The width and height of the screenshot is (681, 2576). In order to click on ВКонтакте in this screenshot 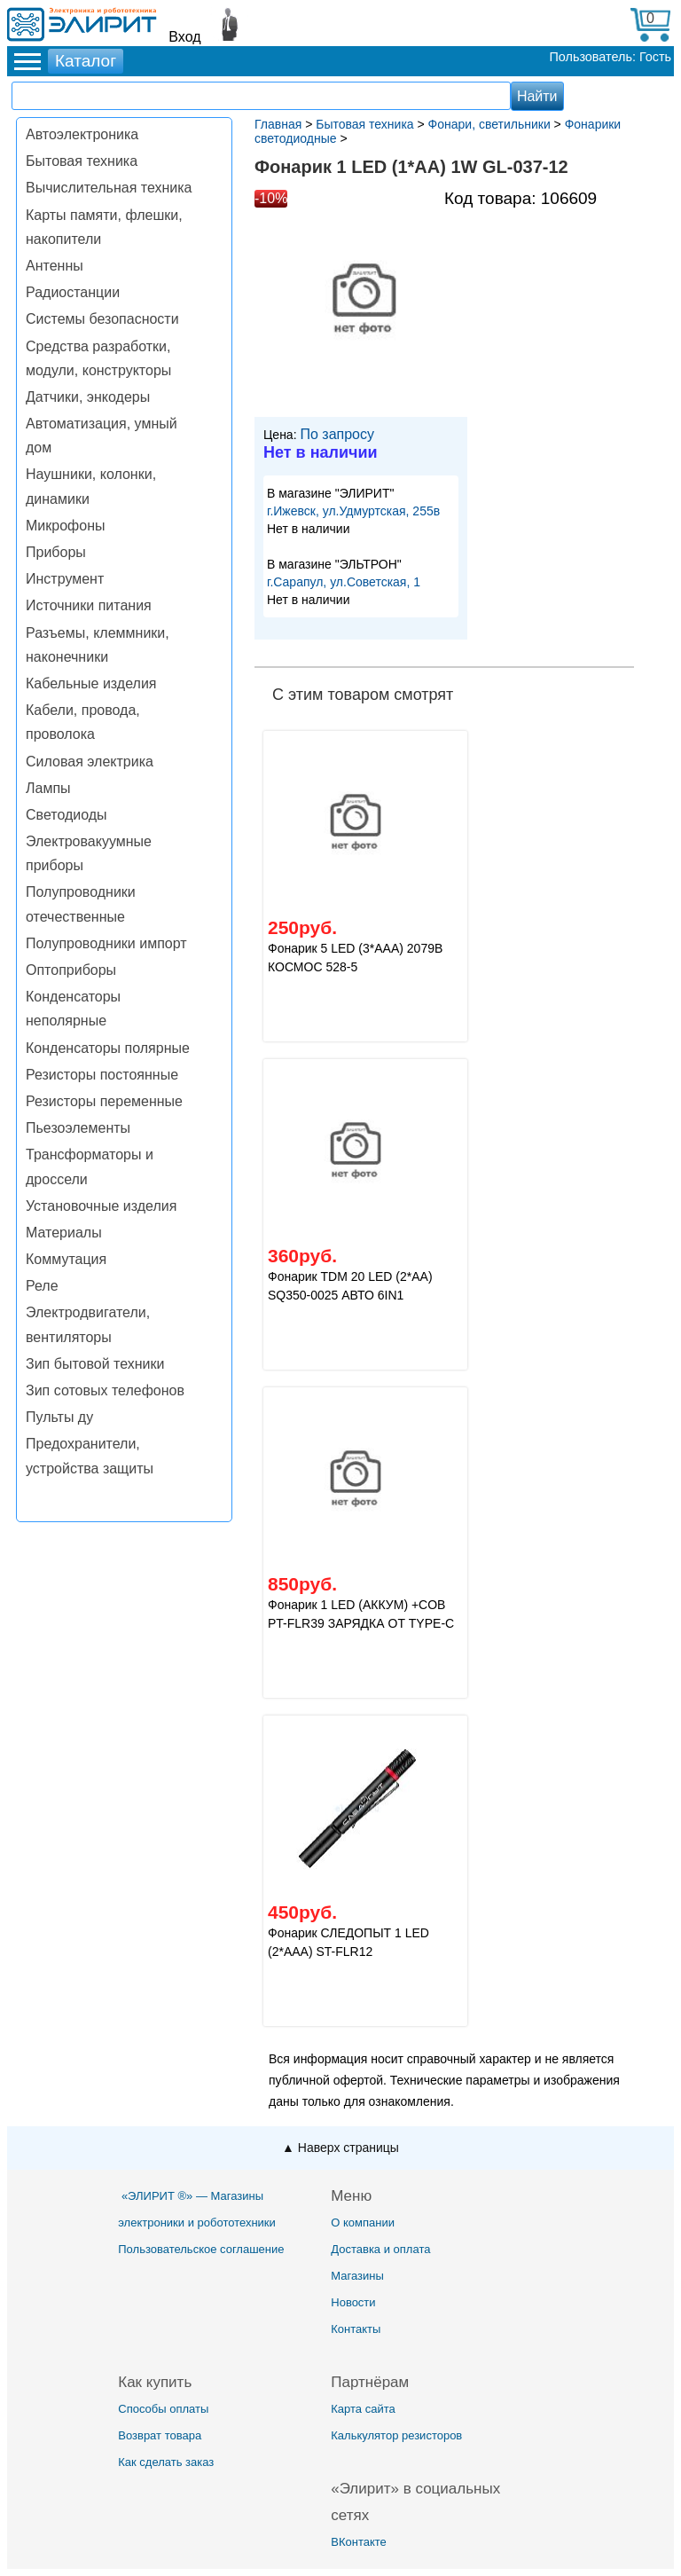, I will do `click(359, 2542)`.